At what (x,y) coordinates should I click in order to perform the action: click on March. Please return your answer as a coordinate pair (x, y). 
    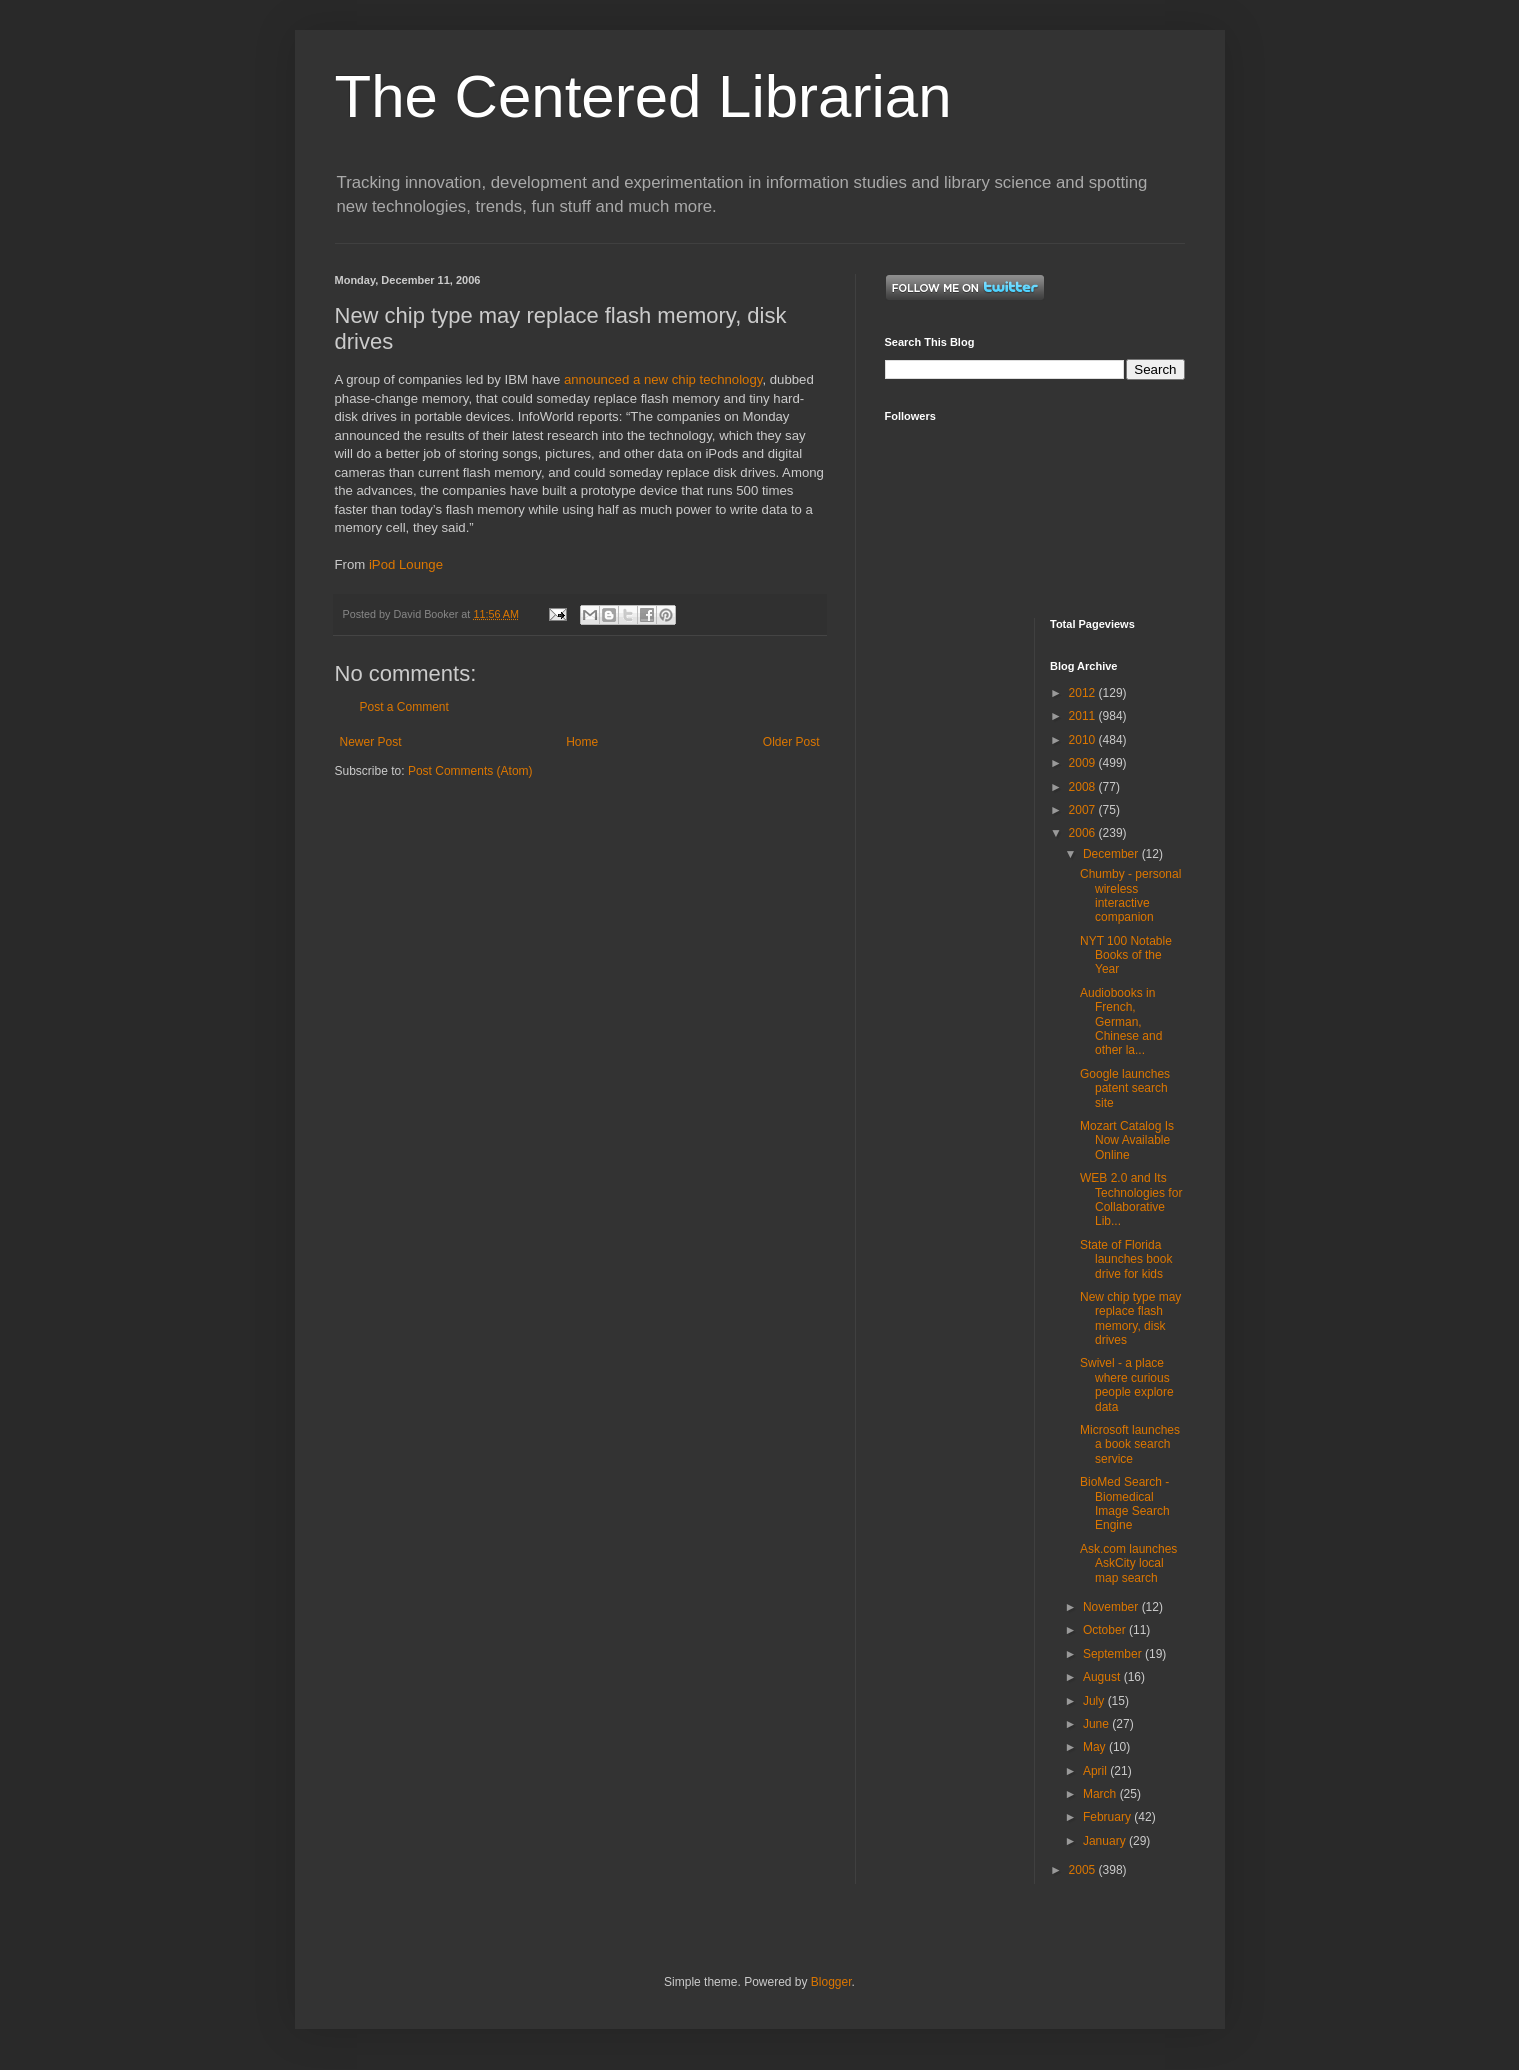
    Looking at the image, I should click on (1101, 1794).